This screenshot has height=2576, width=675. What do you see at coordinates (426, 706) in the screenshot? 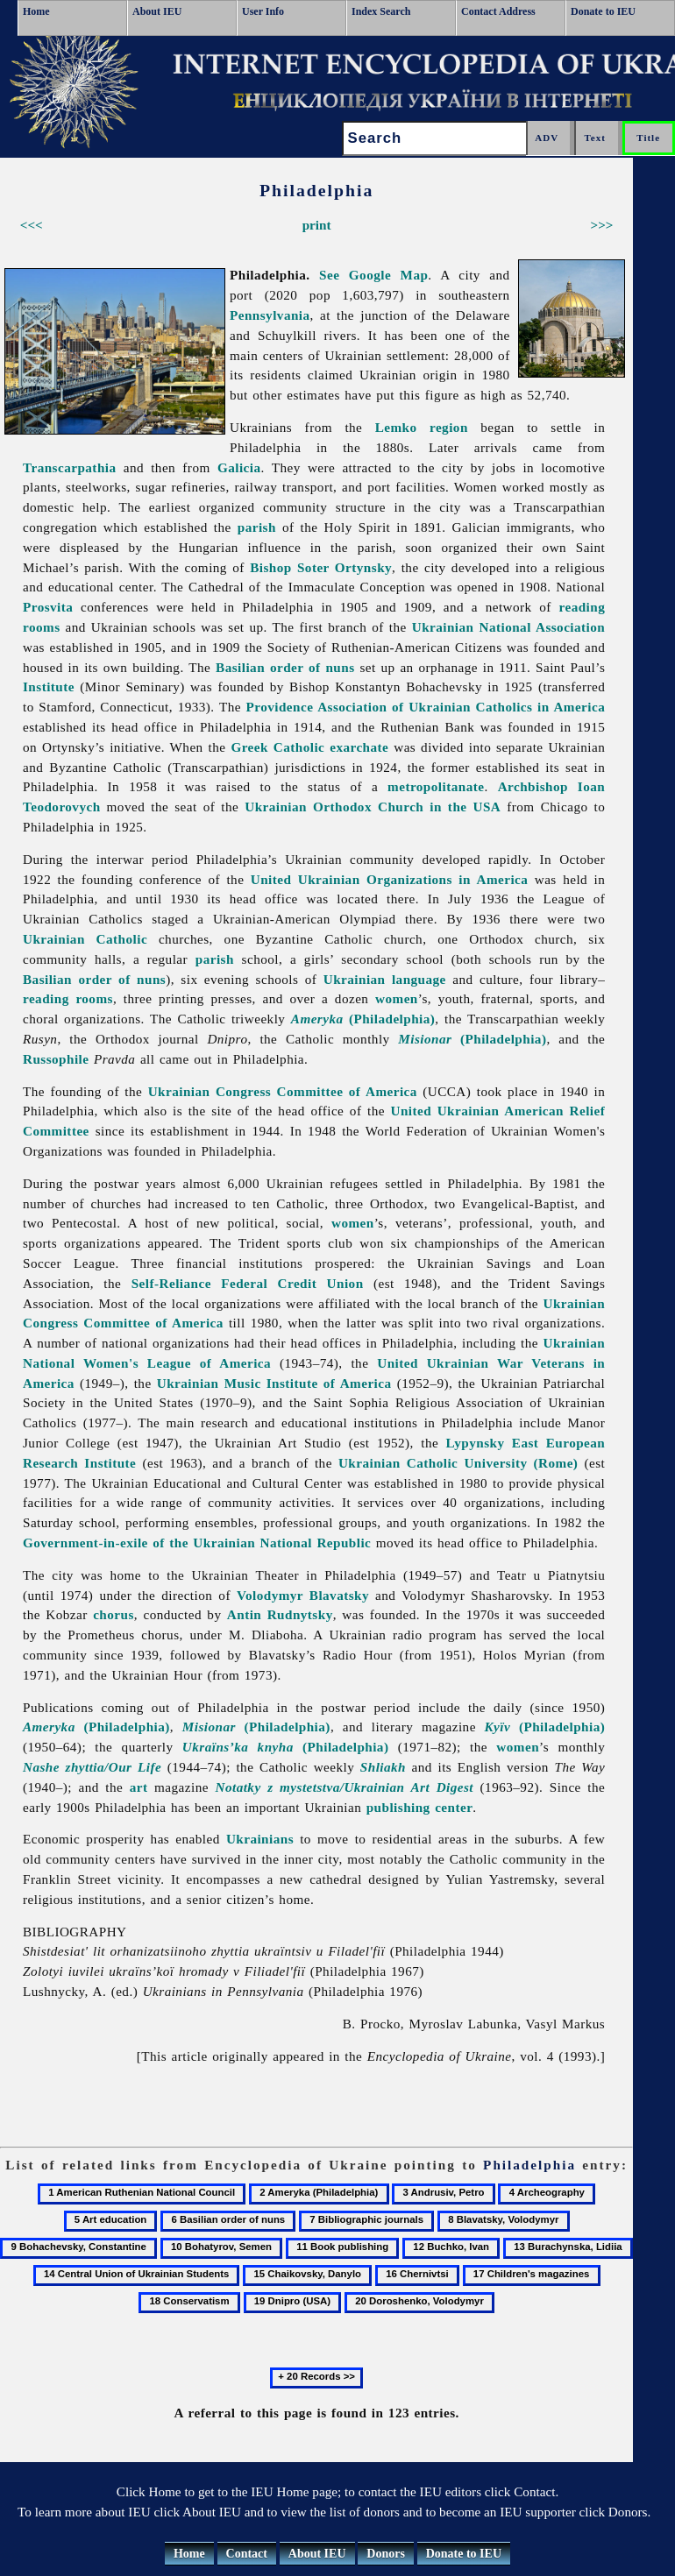
I see `Providence Association of Ukrainian Catholics in America` at bounding box center [426, 706].